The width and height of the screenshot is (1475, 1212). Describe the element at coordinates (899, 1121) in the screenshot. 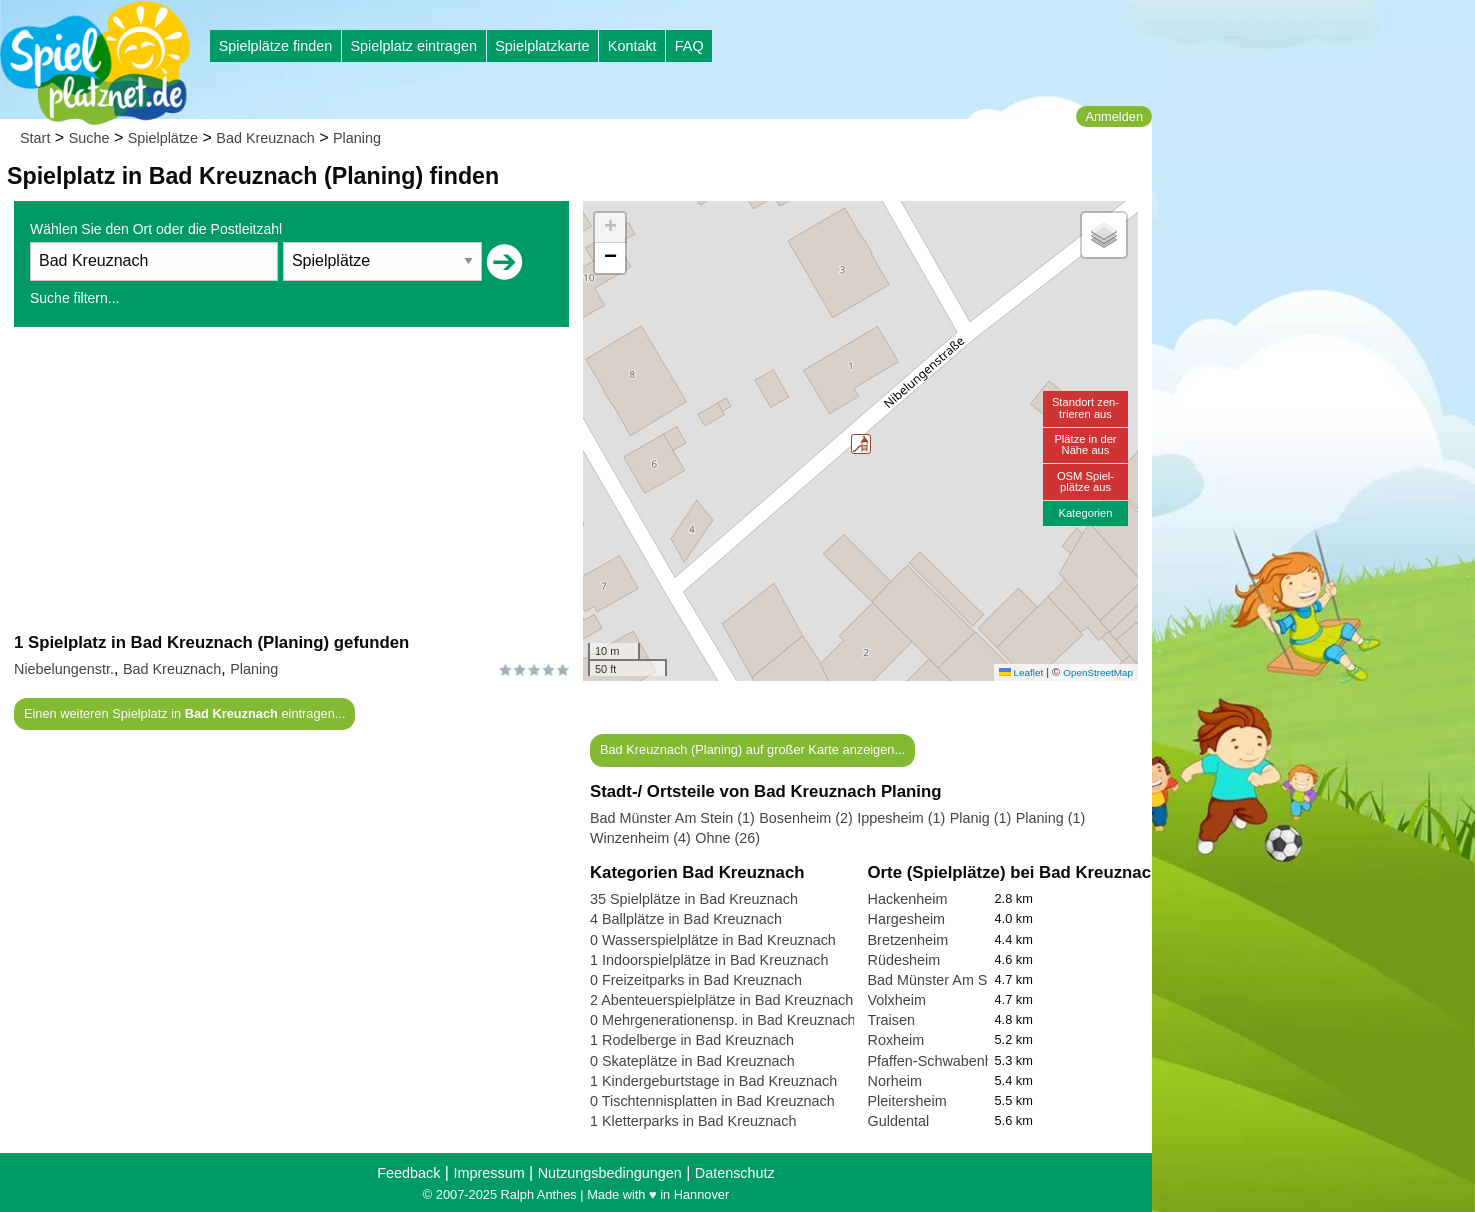

I see `Guldental` at that location.